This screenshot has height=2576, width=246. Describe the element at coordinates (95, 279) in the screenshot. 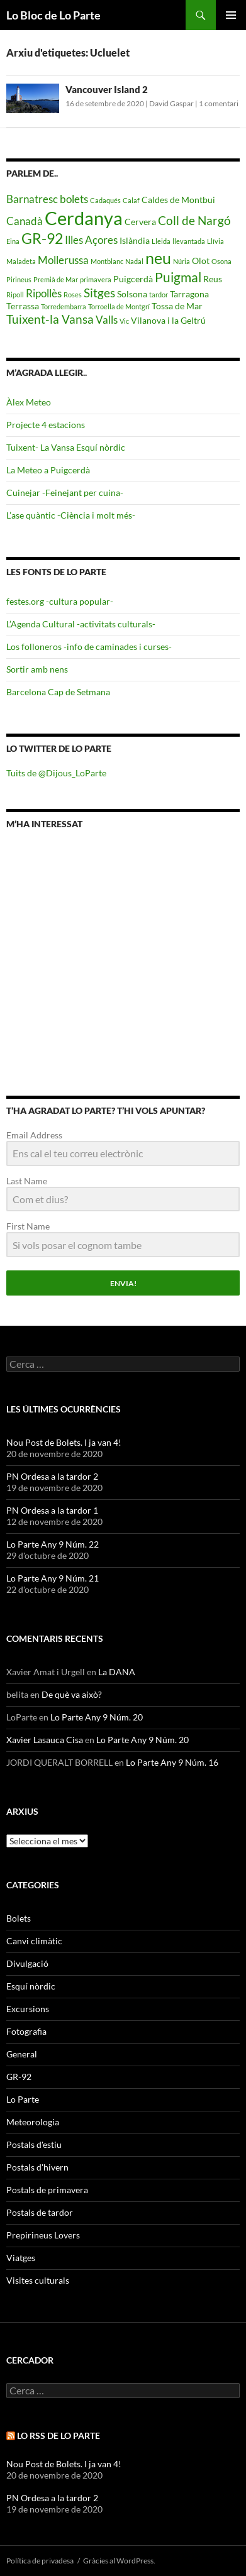

I see `primavera [primavera (4 elements)]` at that location.